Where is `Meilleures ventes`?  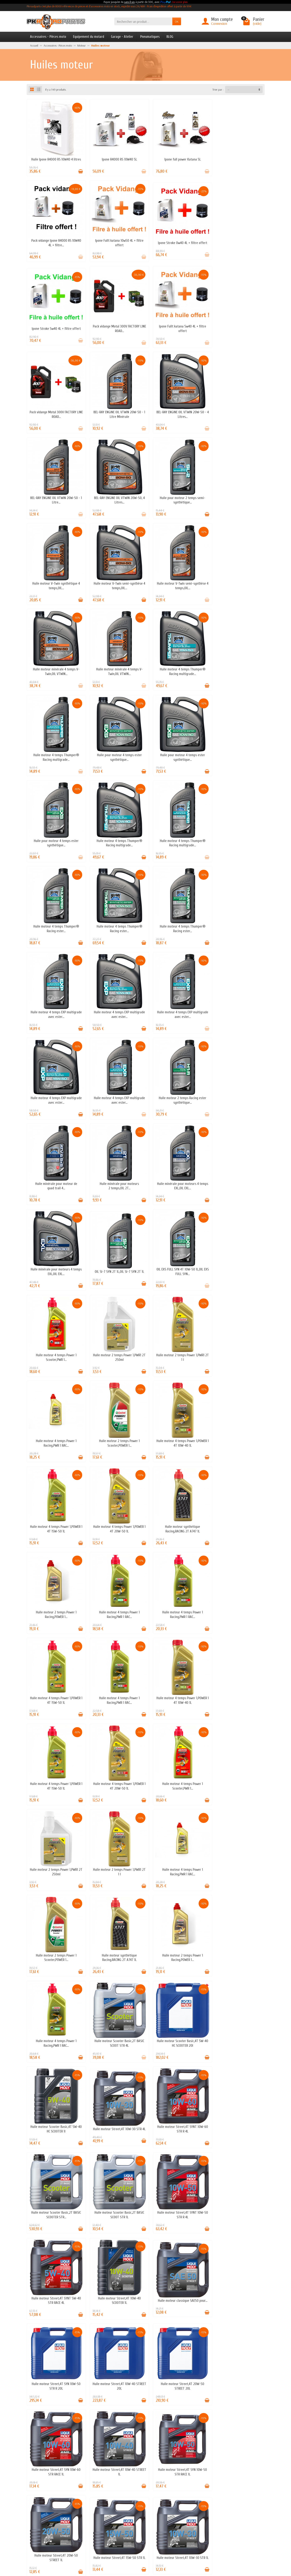 Meilleures ventes is located at coordinates (146, 2524).